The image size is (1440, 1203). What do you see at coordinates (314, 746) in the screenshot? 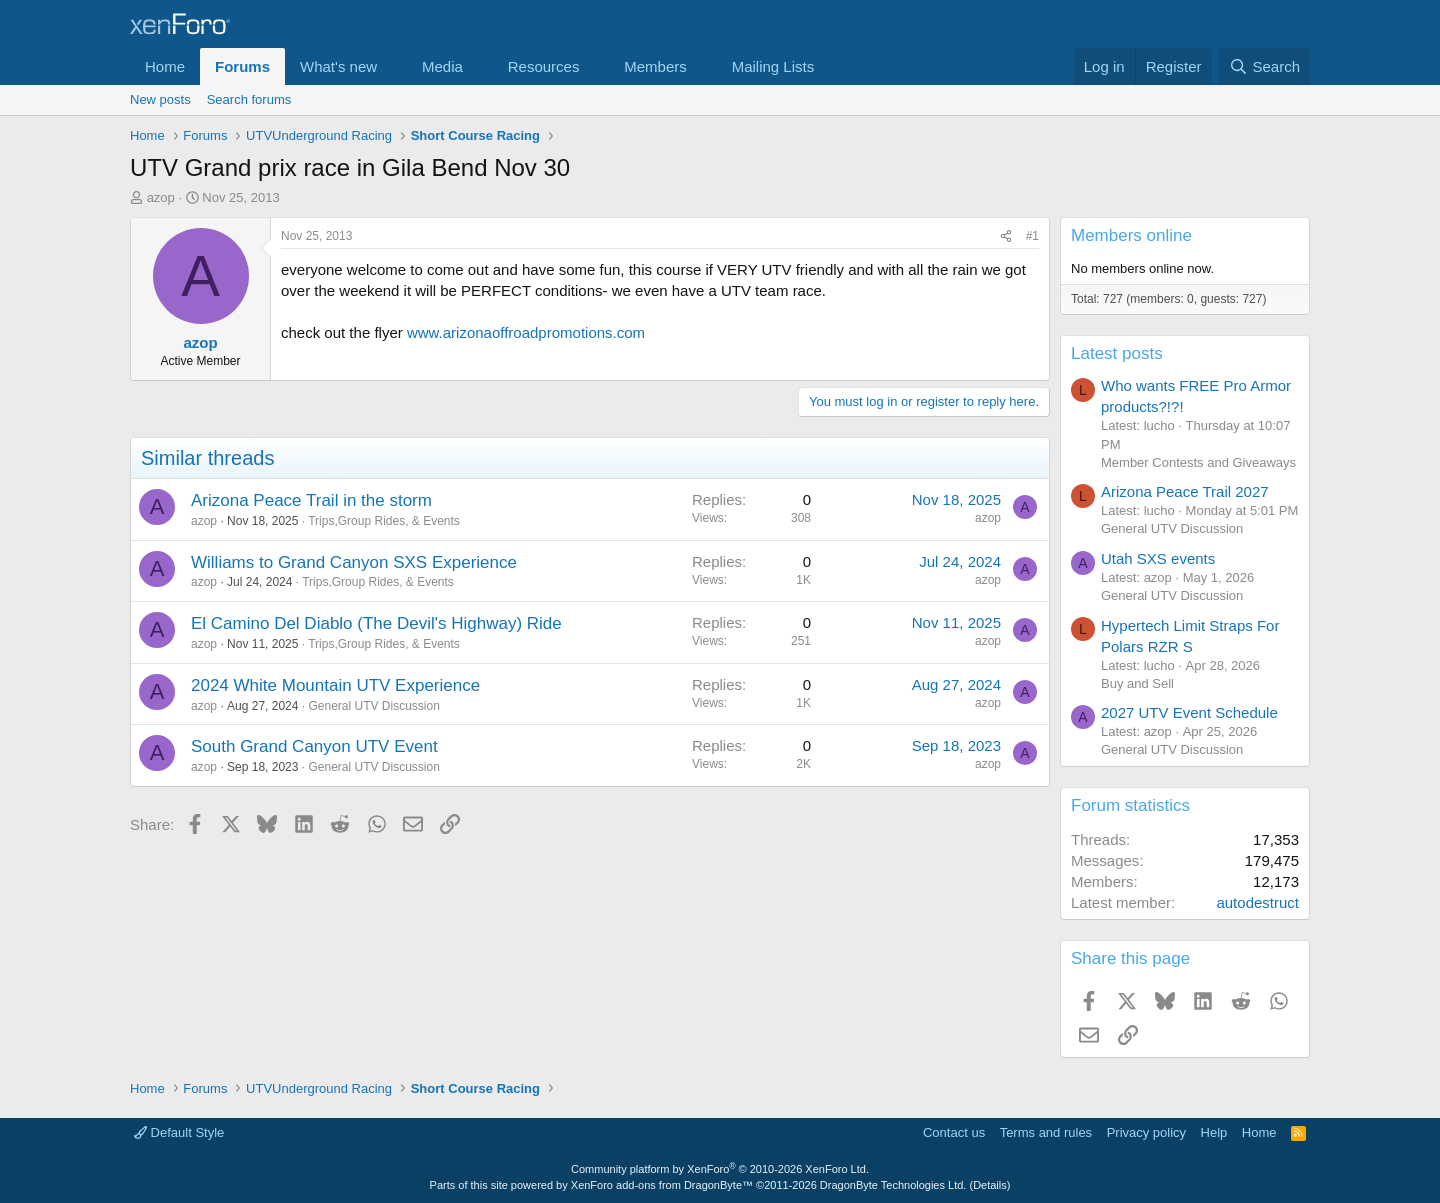
I see `South Grand Canyon UTV Event` at bounding box center [314, 746].